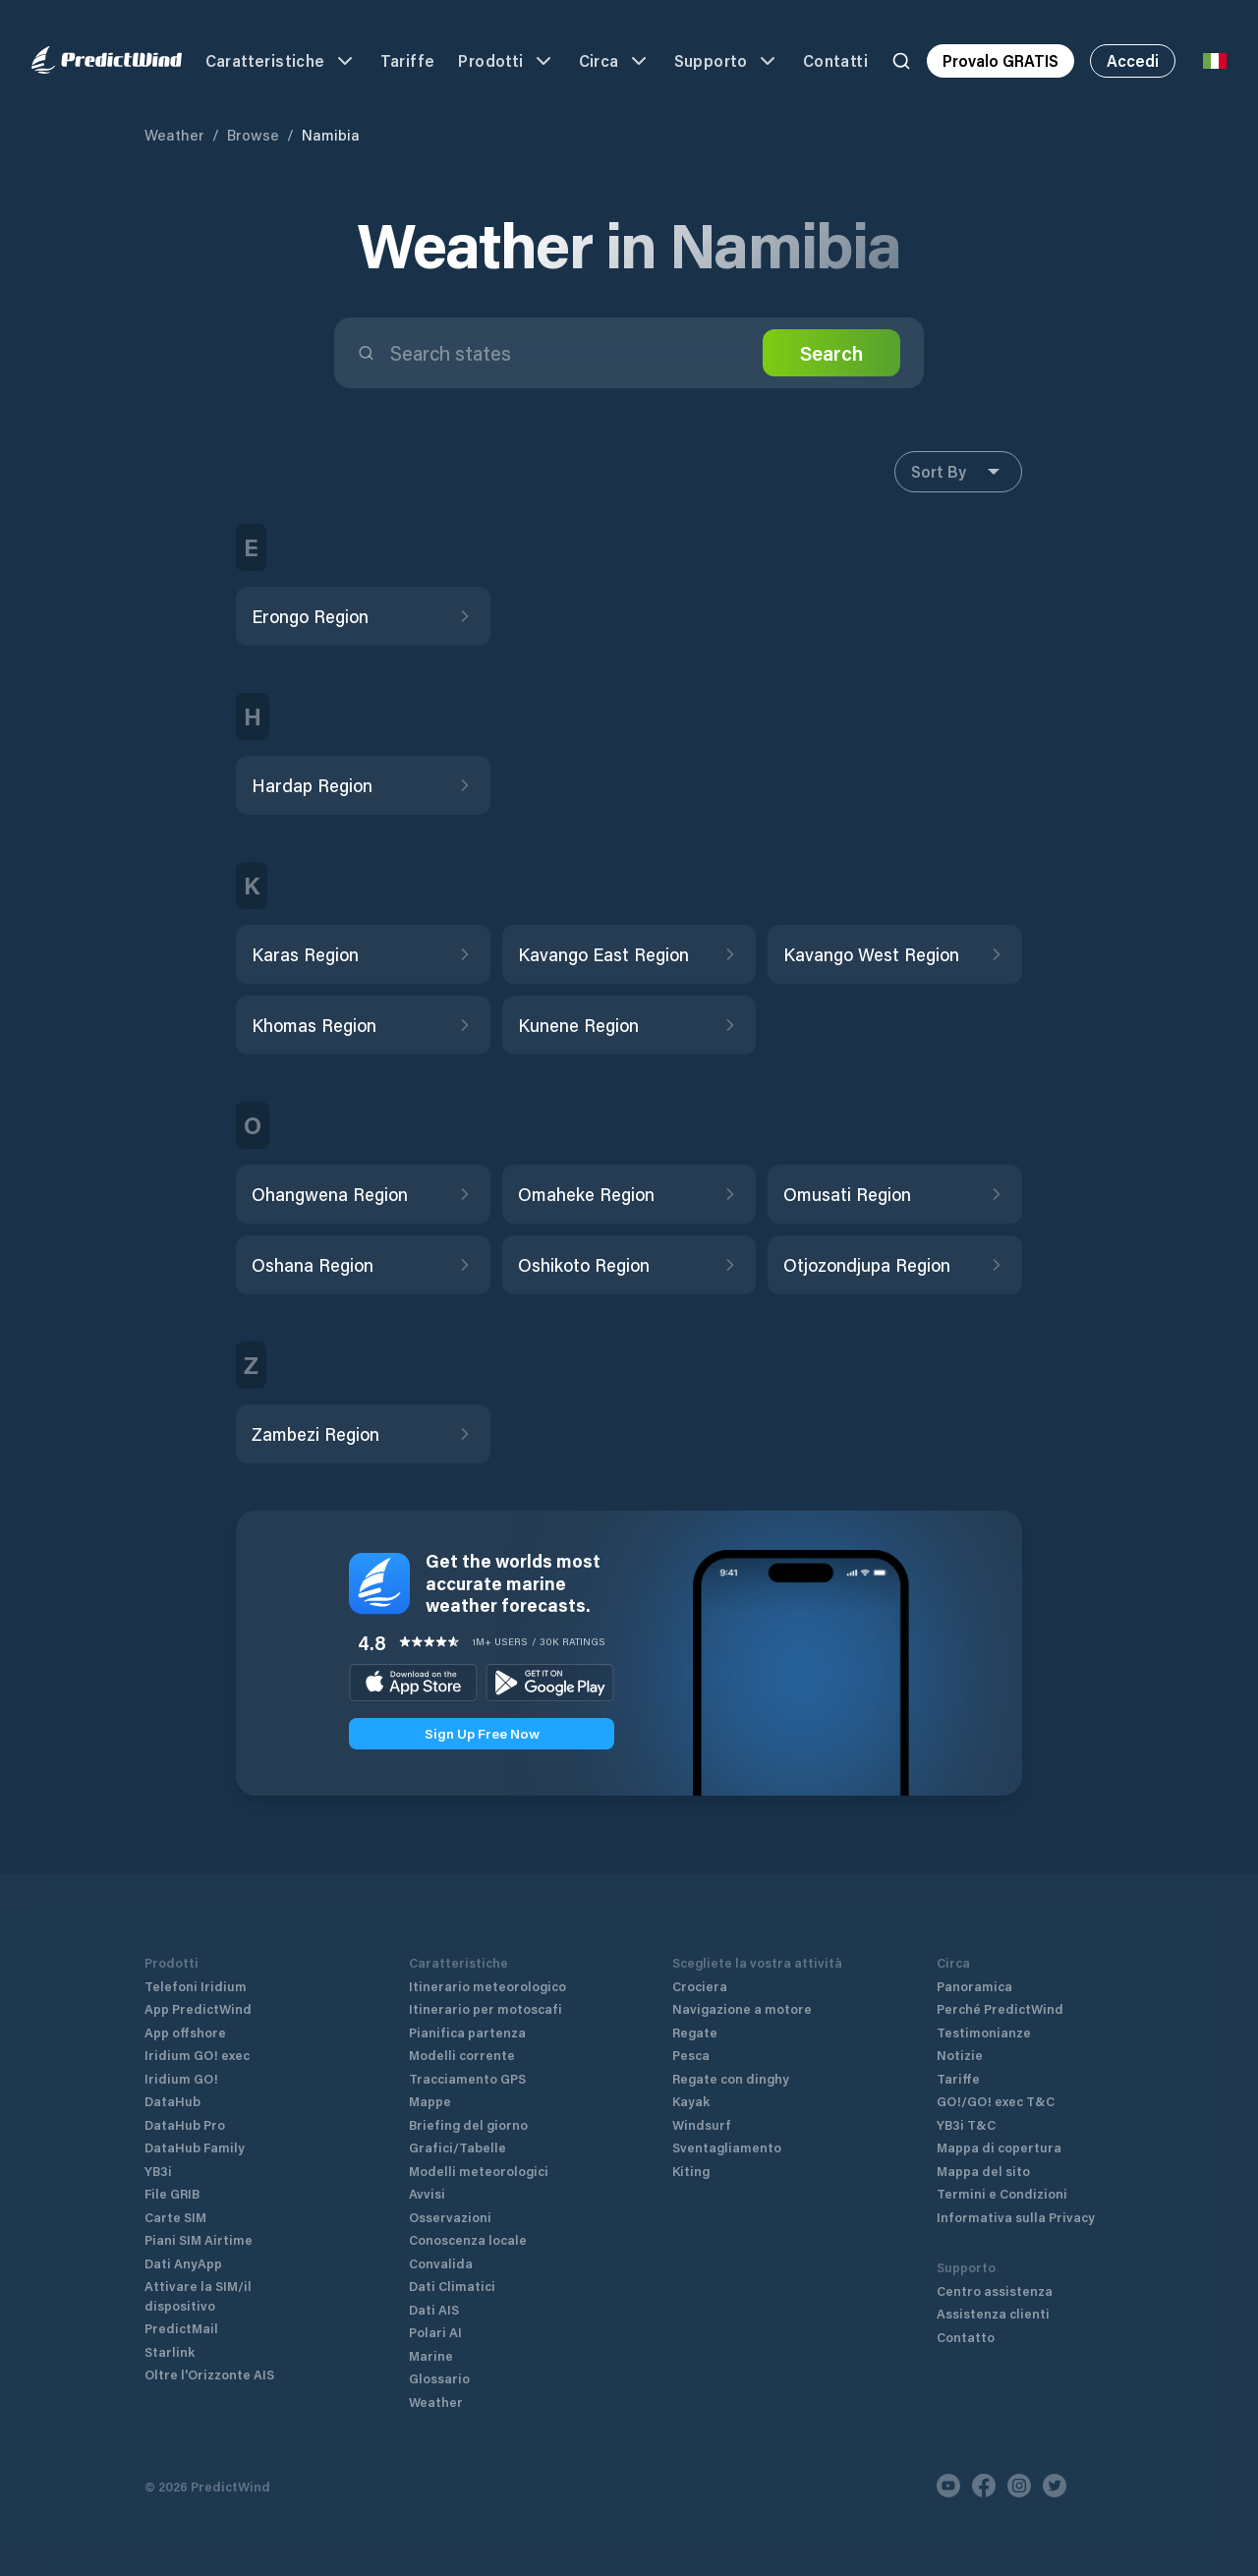  Describe the element at coordinates (974, 1985) in the screenshot. I see `Panoramica` at that location.